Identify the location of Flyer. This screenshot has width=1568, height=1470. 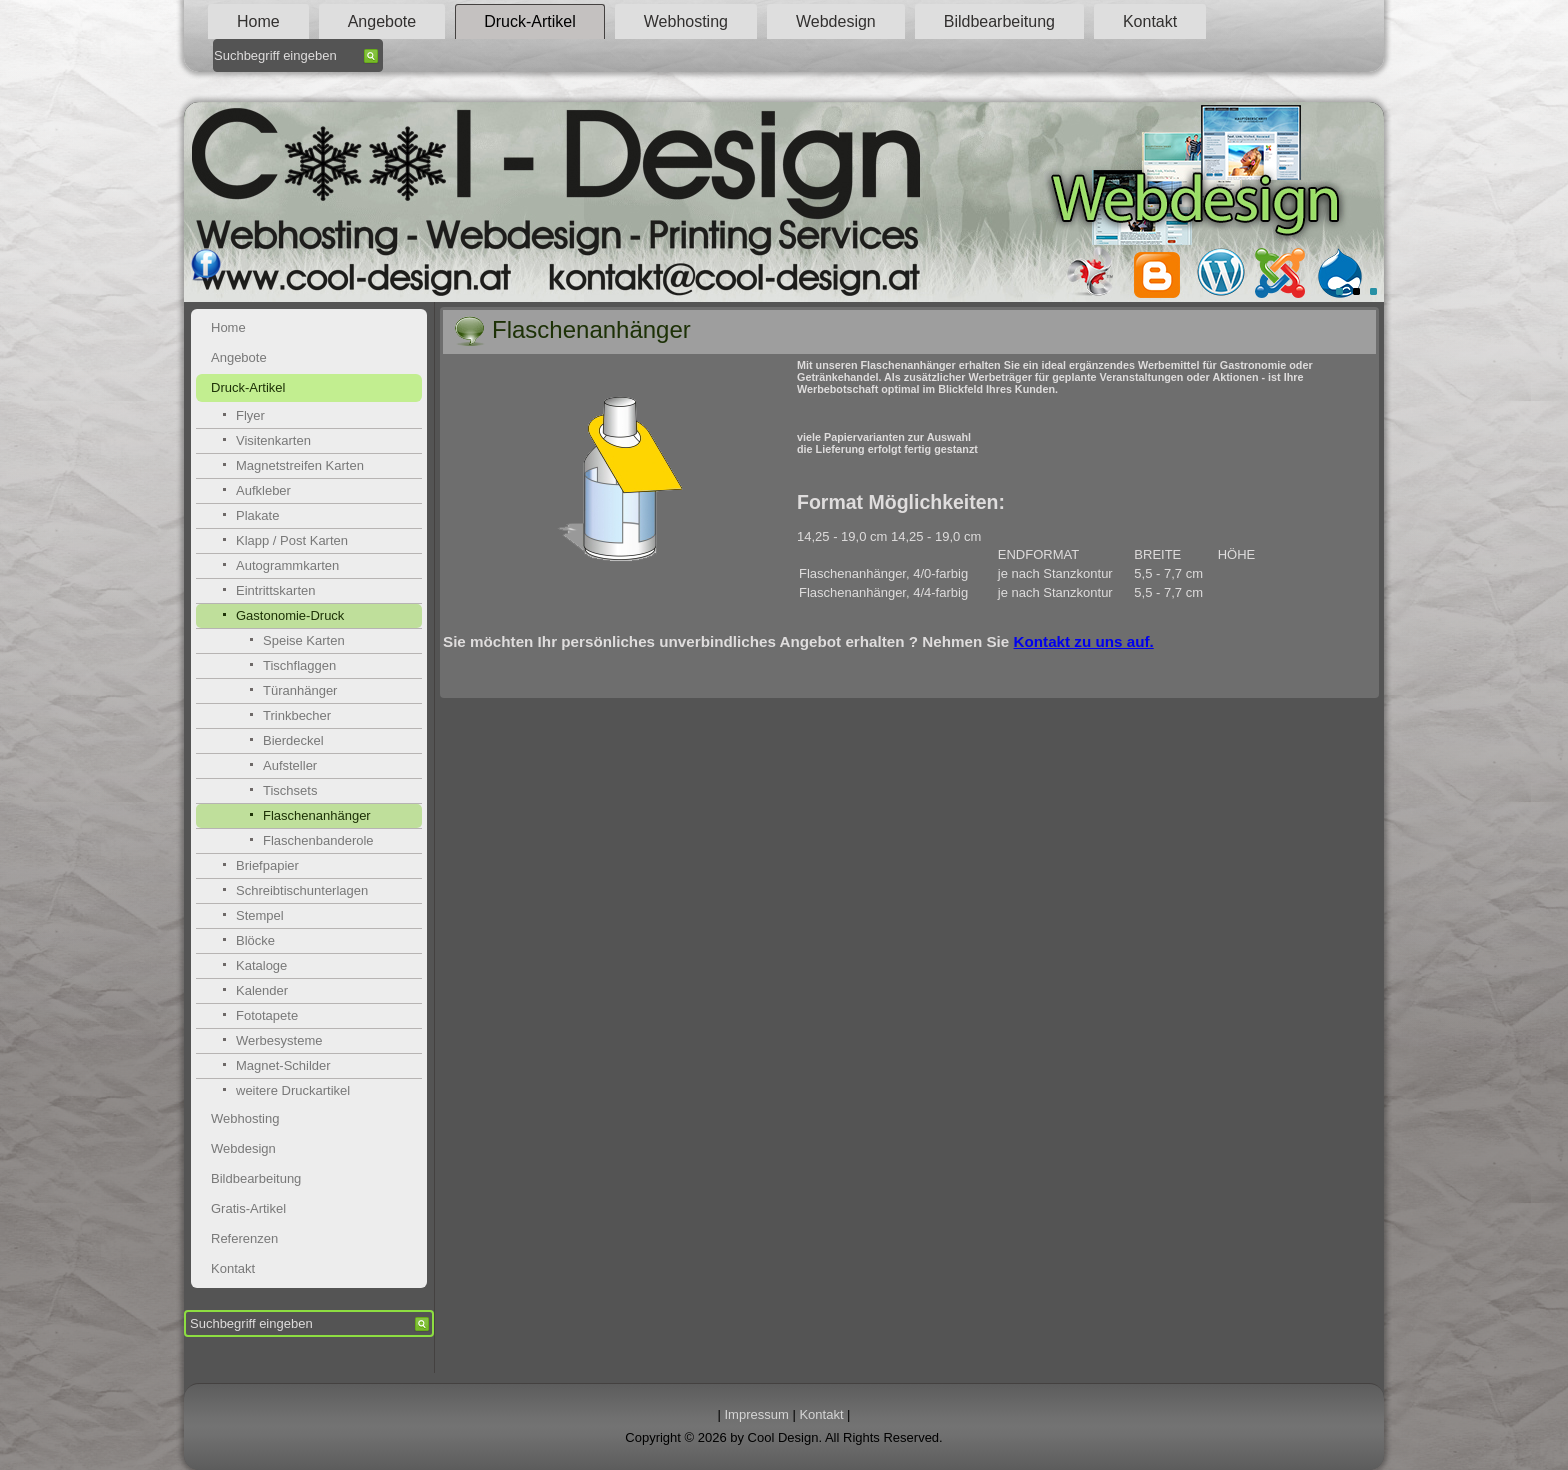
(250, 415).